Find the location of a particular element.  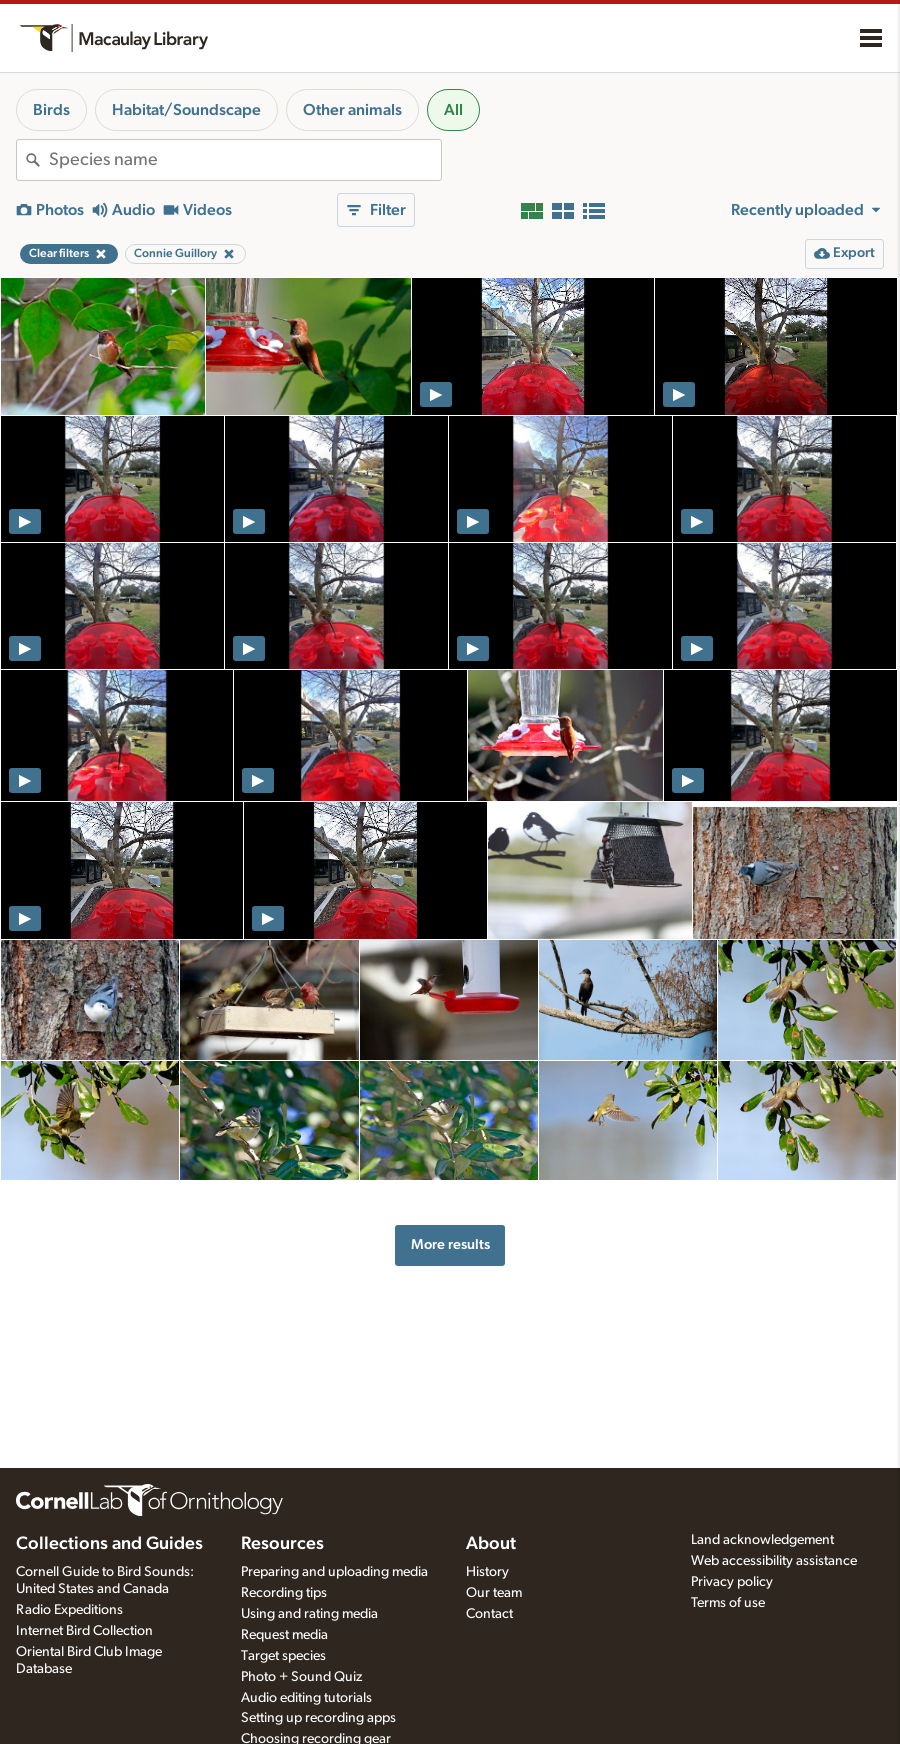

About is located at coordinates (491, 1544).